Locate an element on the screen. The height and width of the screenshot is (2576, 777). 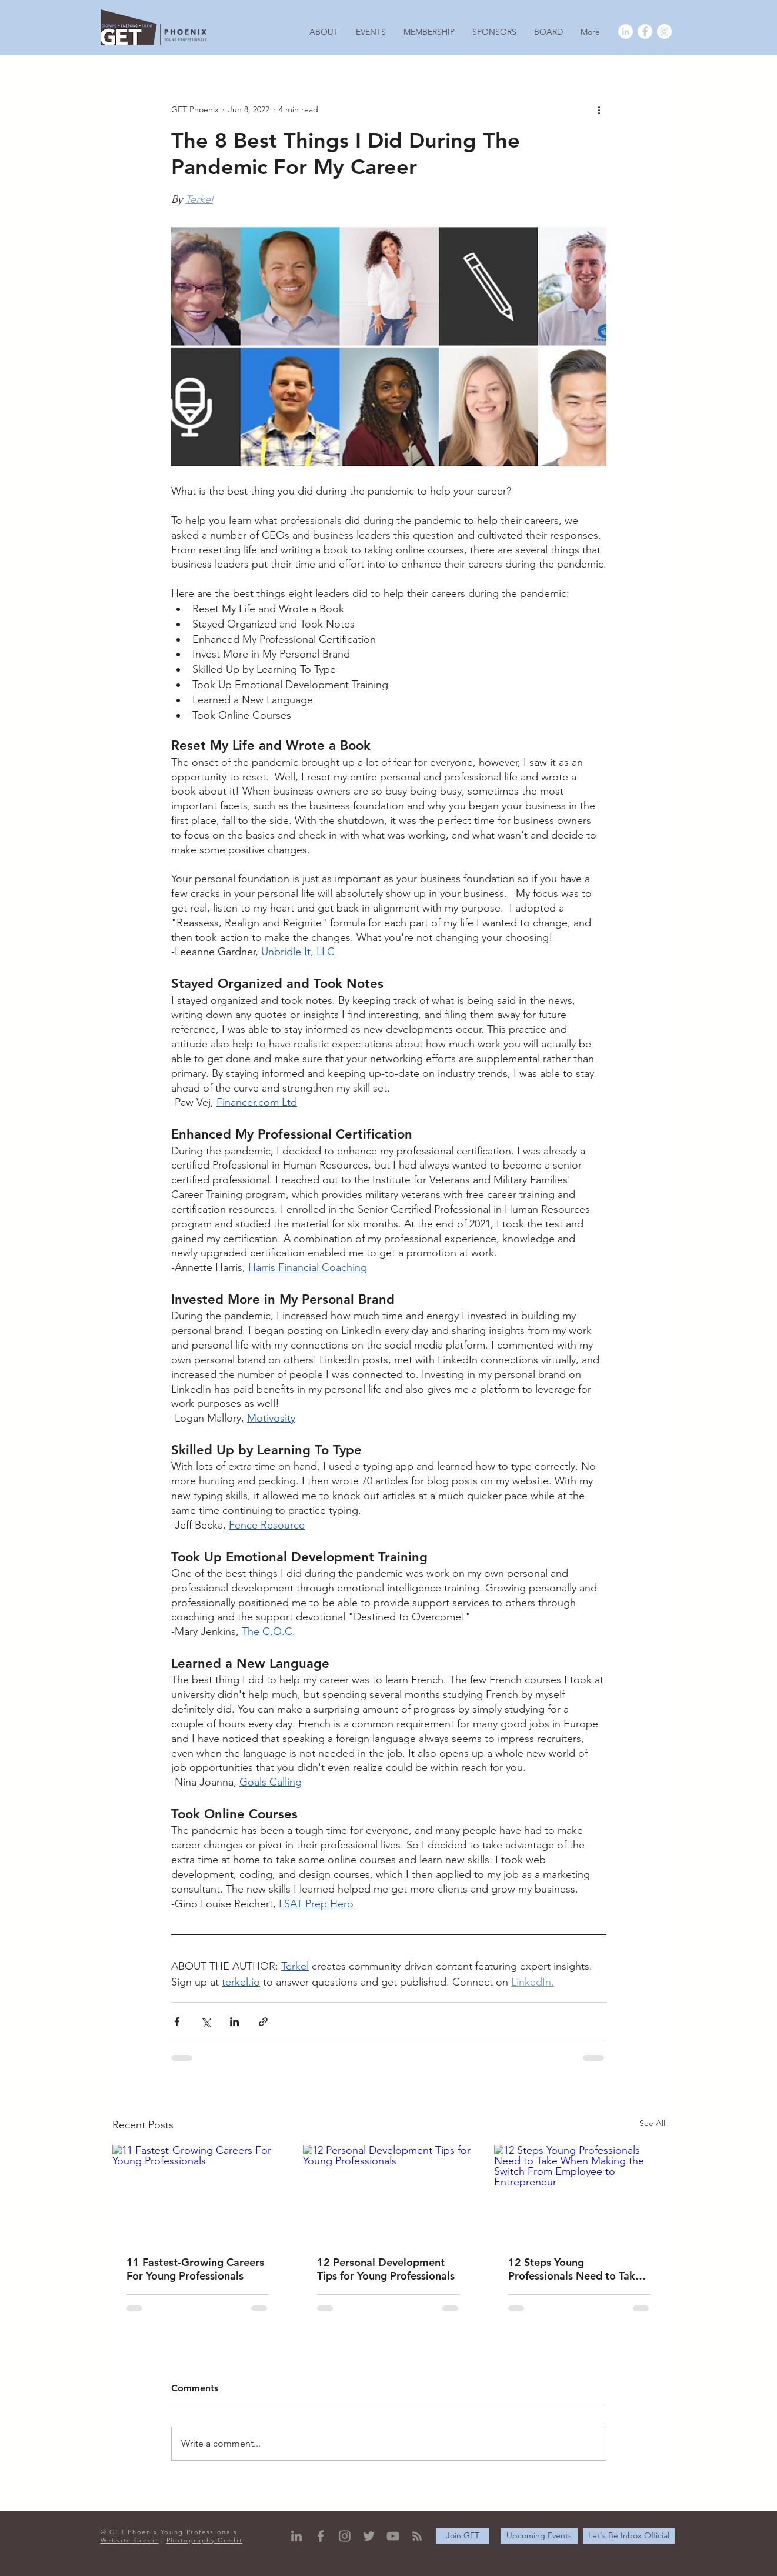
Photography Credit is located at coordinates (204, 2540).